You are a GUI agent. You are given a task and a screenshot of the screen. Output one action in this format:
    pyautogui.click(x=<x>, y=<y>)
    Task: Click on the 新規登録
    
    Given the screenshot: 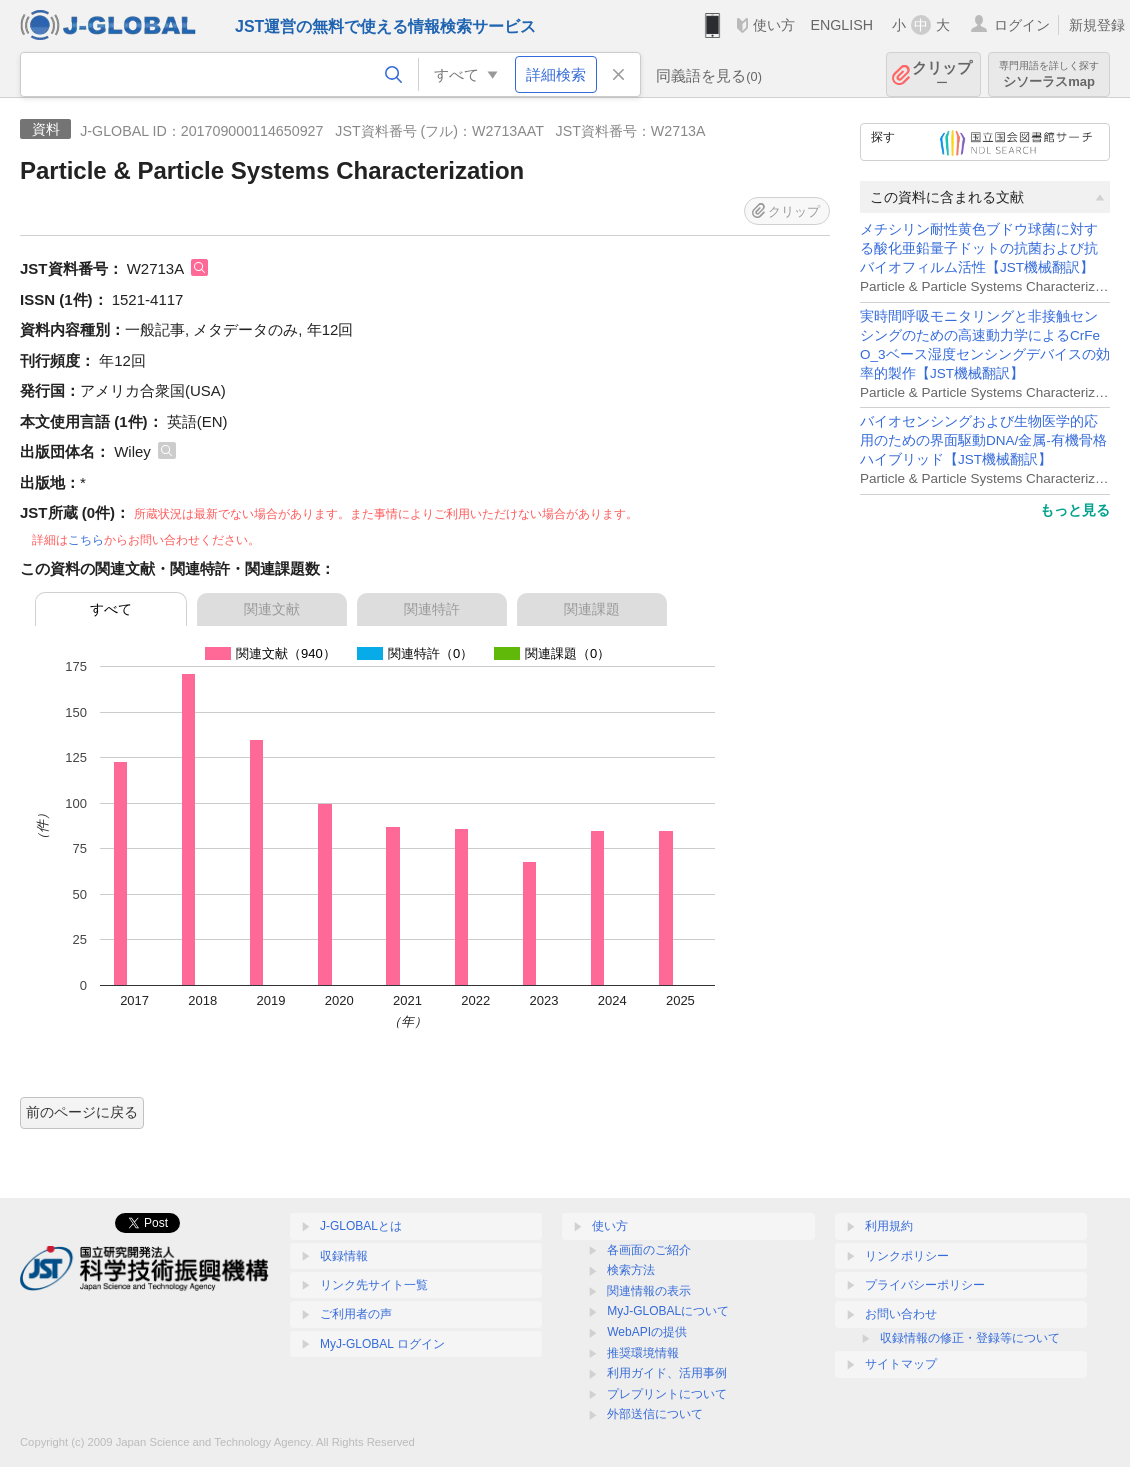 What is the action you would take?
    pyautogui.click(x=1097, y=25)
    